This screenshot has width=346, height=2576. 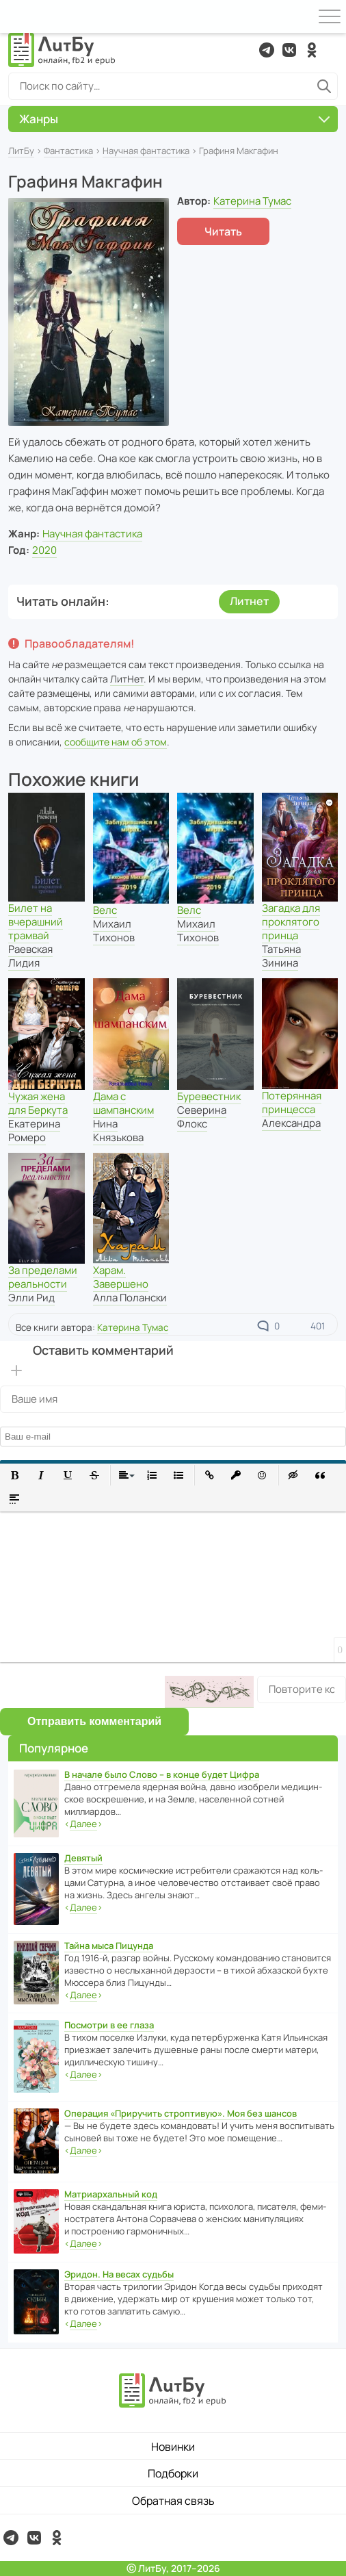 What do you see at coordinates (180, 2113) in the screenshot?
I see `Операция «Приручить строптивую». Моя без шансов` at bounding box center [180, 2113].